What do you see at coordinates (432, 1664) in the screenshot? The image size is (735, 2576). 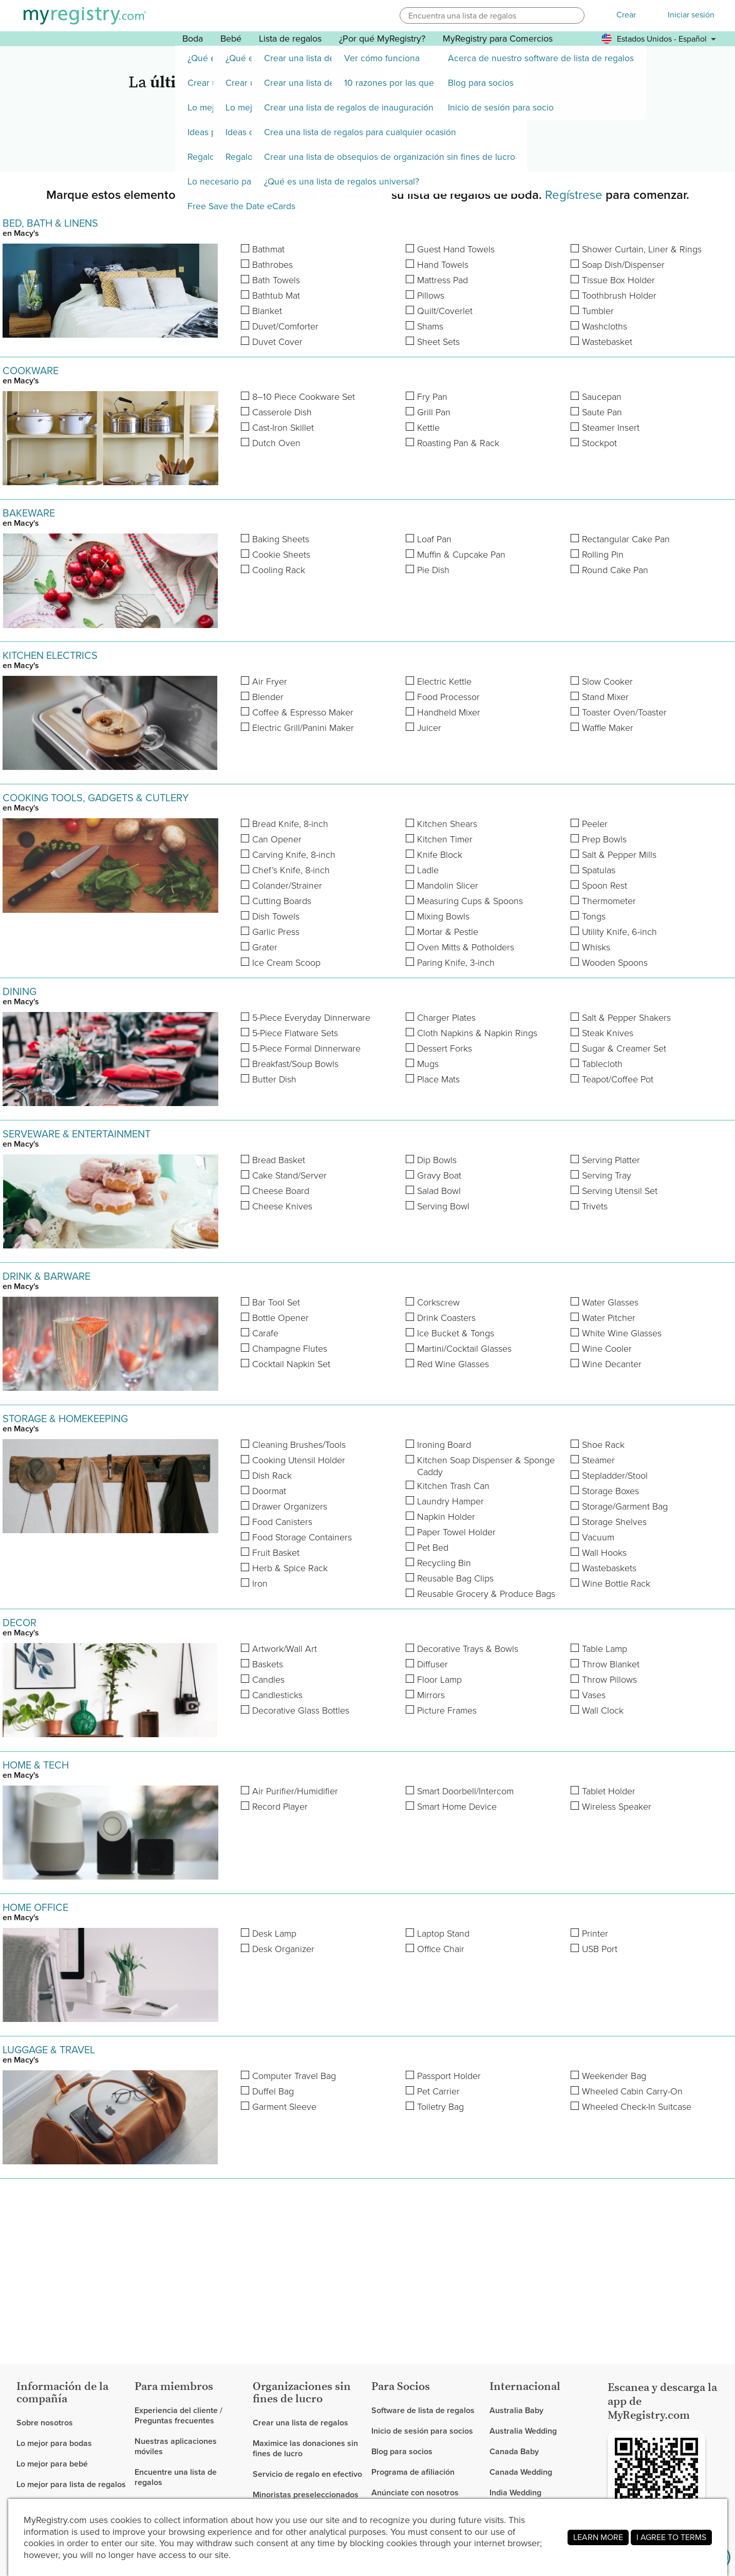 I see `Diffuser` at bounding box center [432, 1664].